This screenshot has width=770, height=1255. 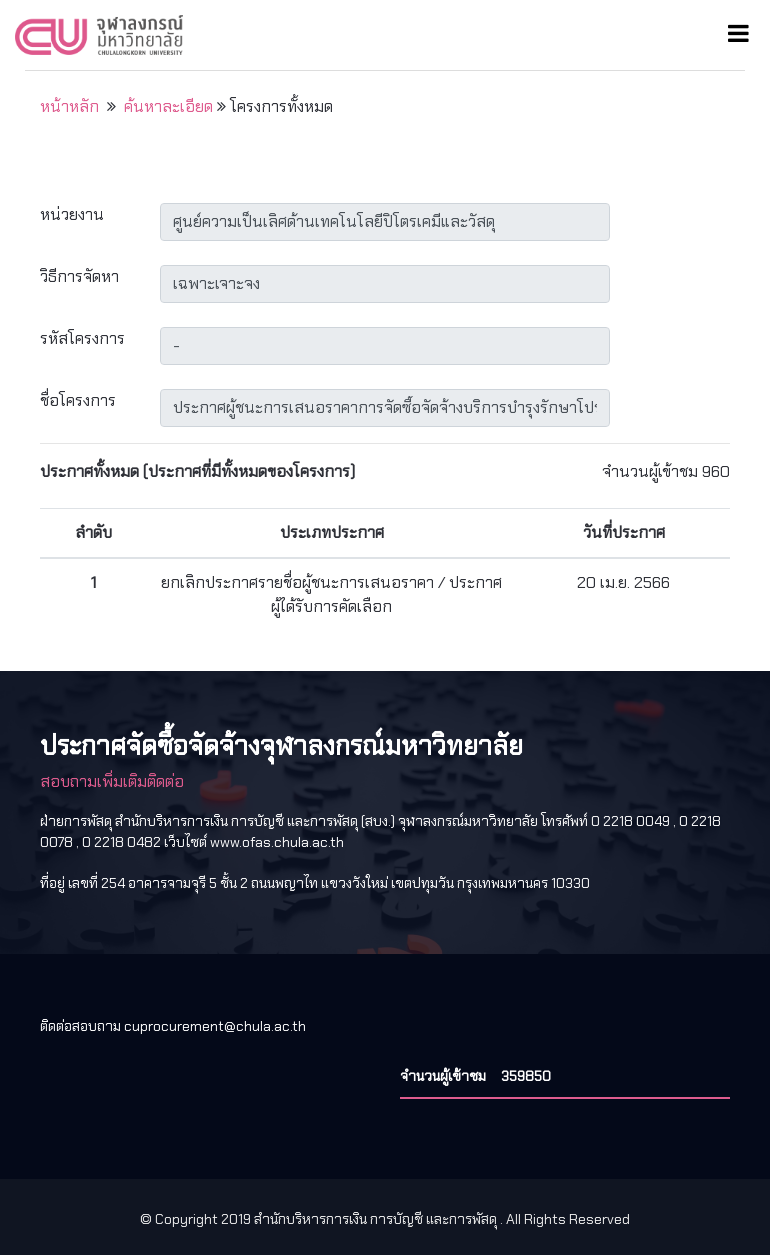 What do you see at coordinates (168, 106) in the screenshot?
I see `ค้นหาละเอียด` at bounding box center [168, 106].